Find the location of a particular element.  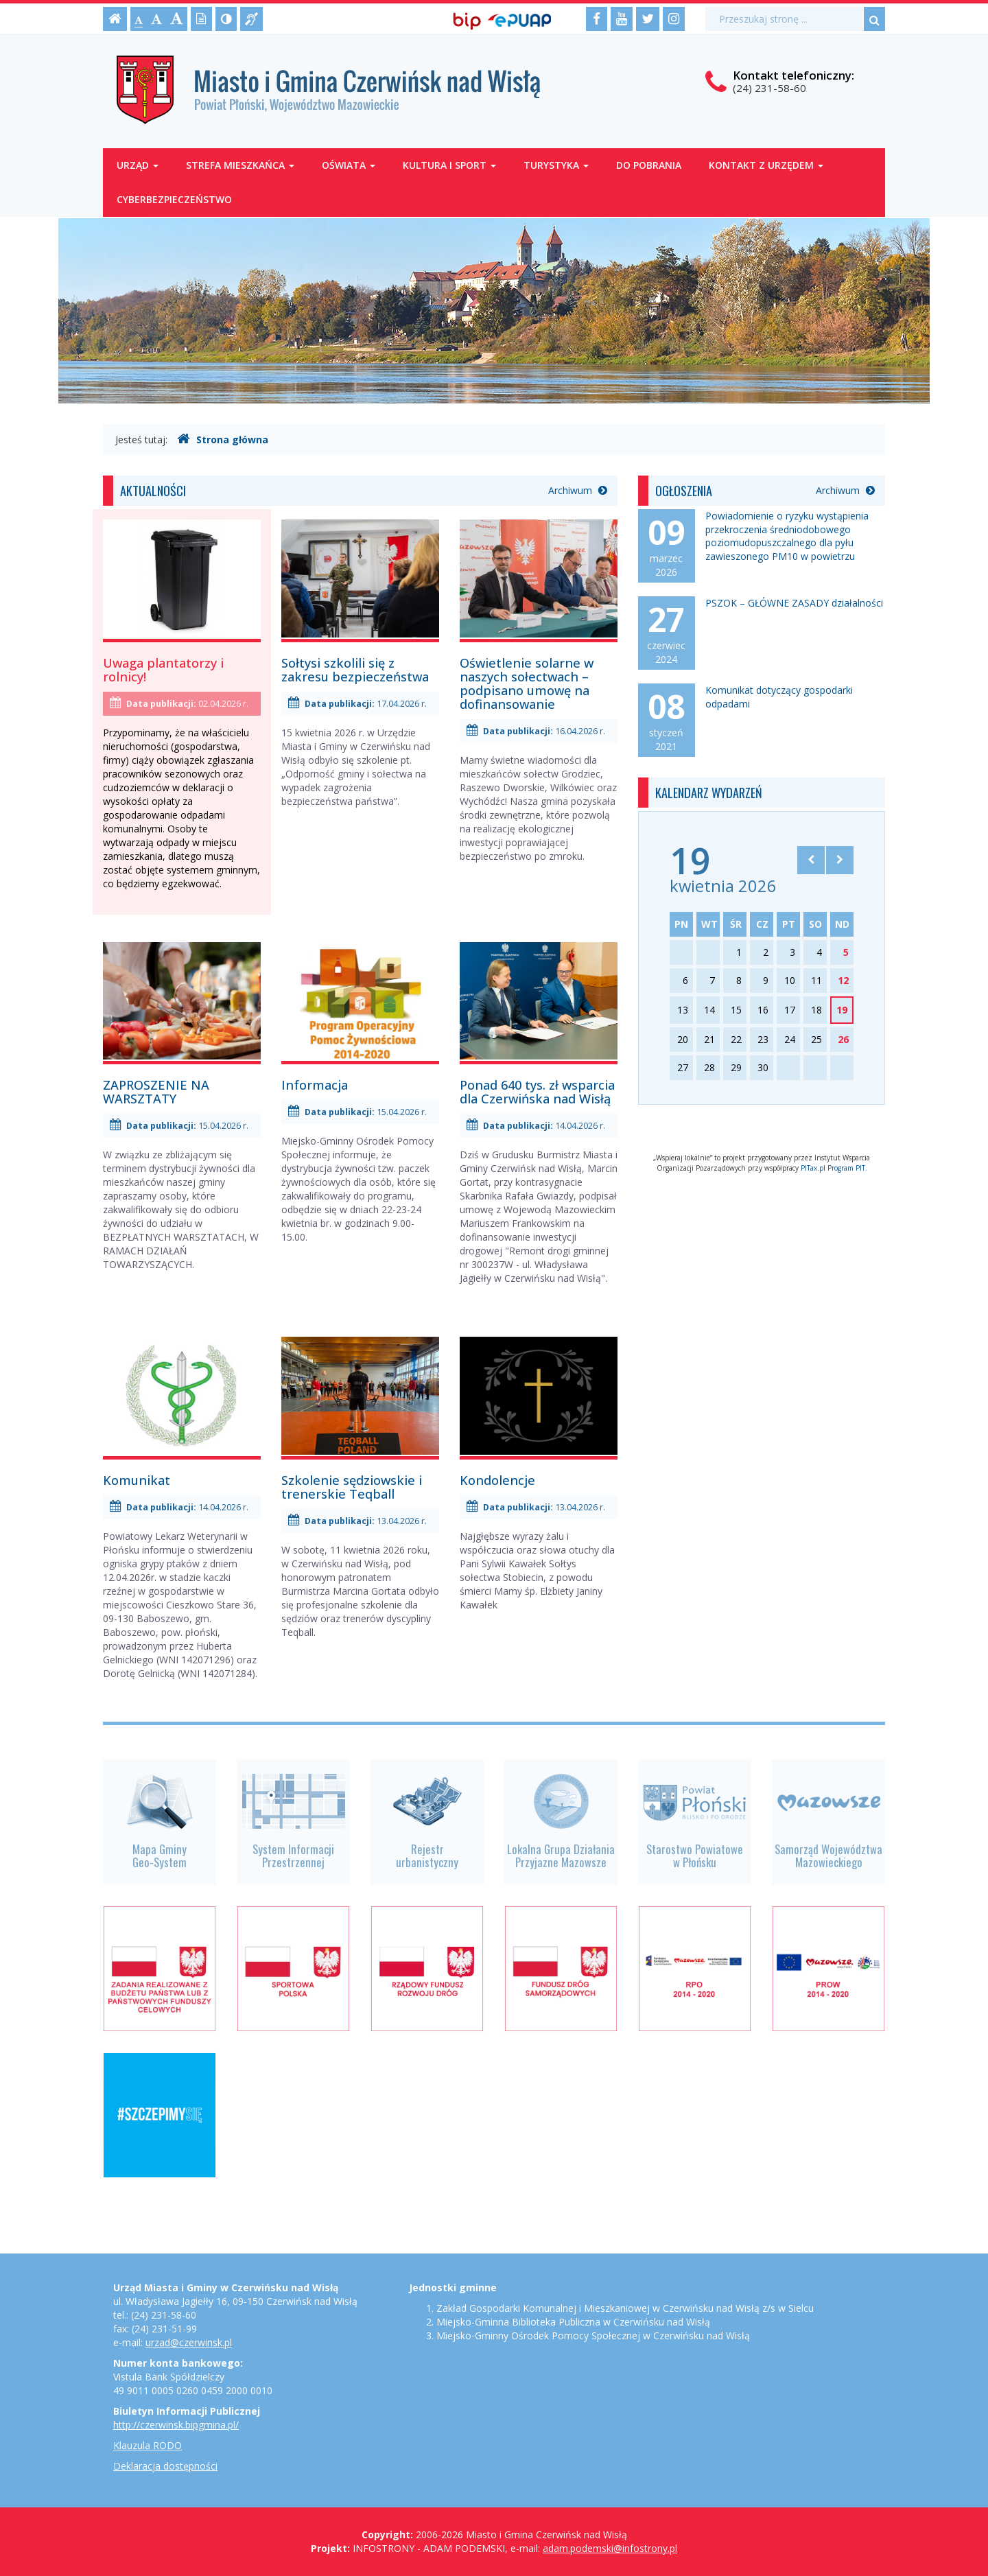

Strefa mieszkańca is located at coordinates (240, 165).